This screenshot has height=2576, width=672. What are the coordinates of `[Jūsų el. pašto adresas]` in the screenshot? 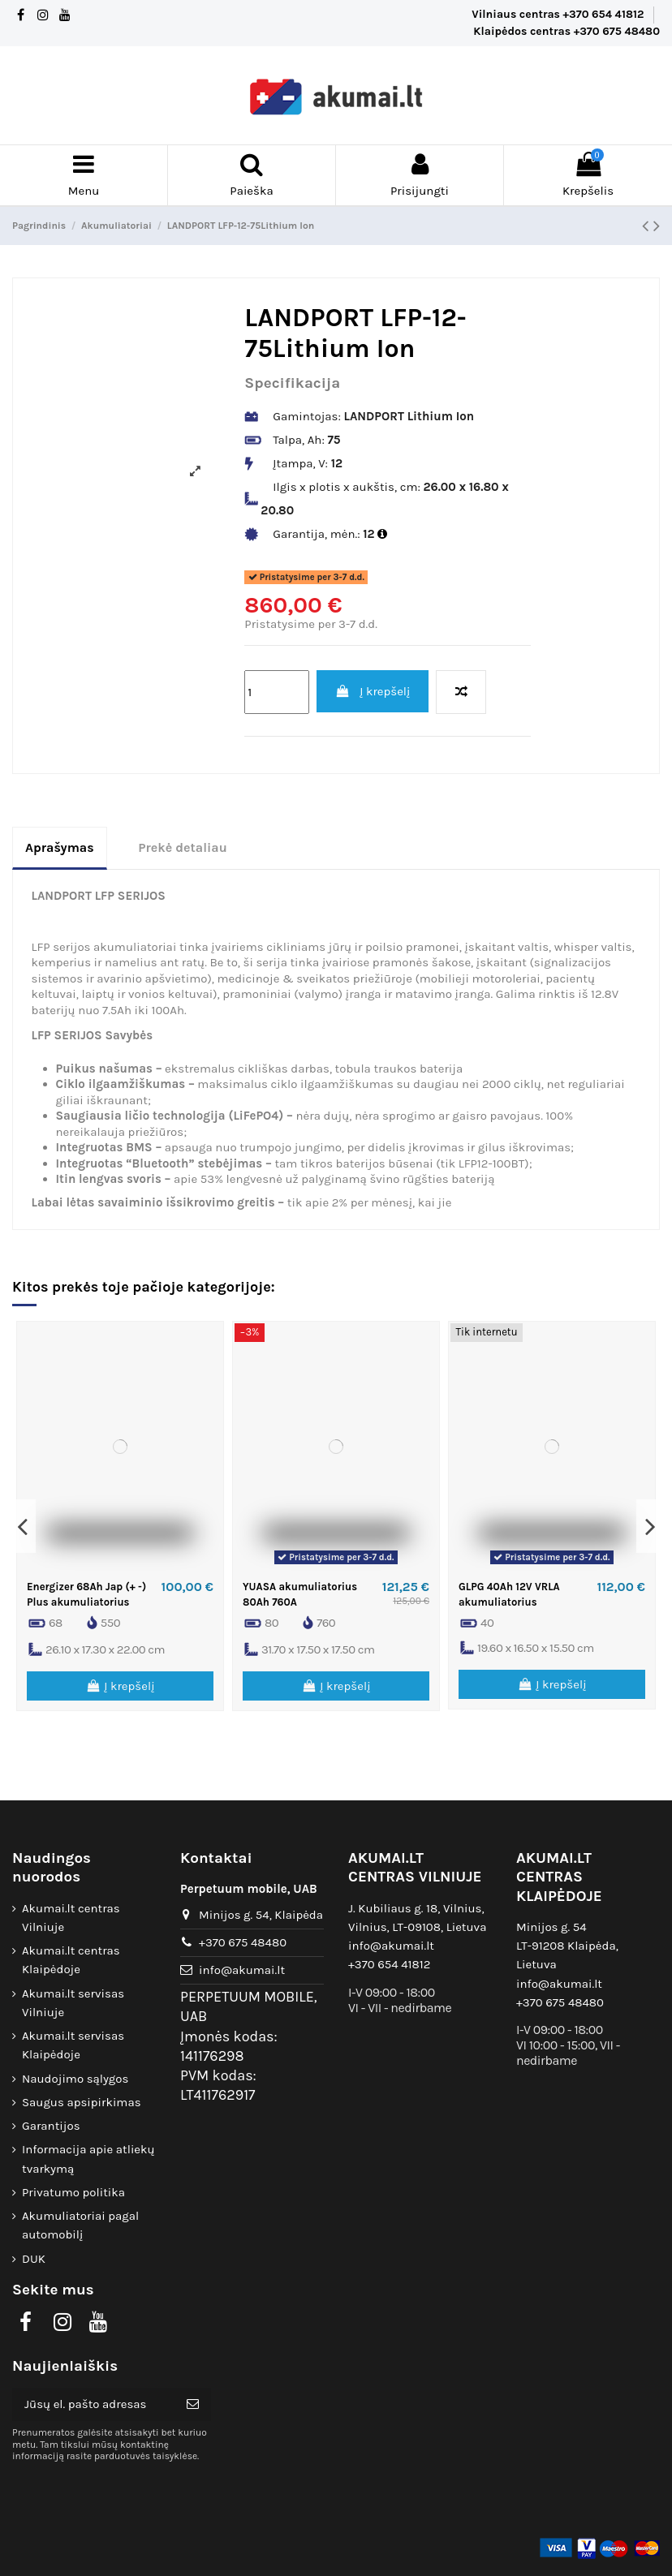 It's located at (93, 2404).